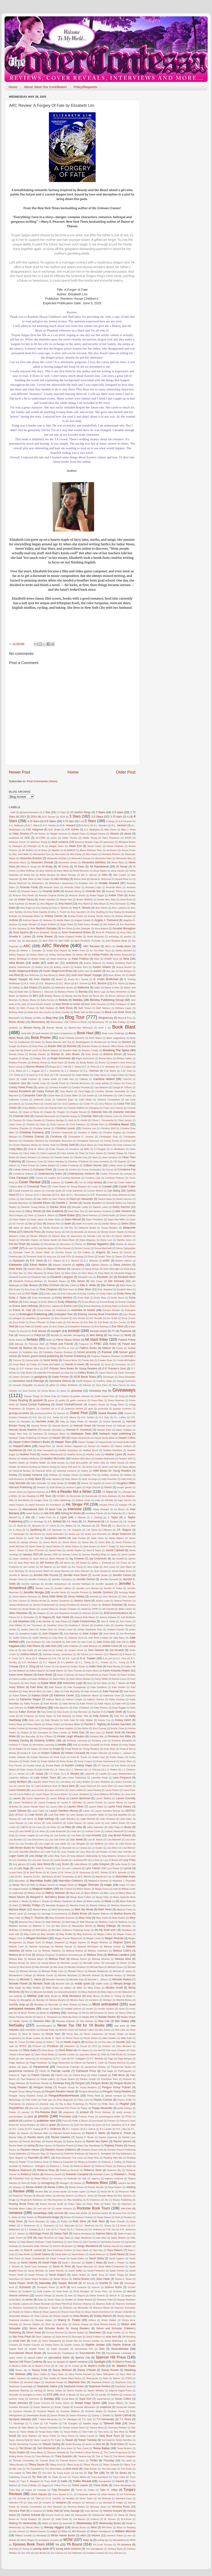 The height and width of the screenshot is (2576, 212). I want to click on David Hofmeyr, so click(90, 1215).